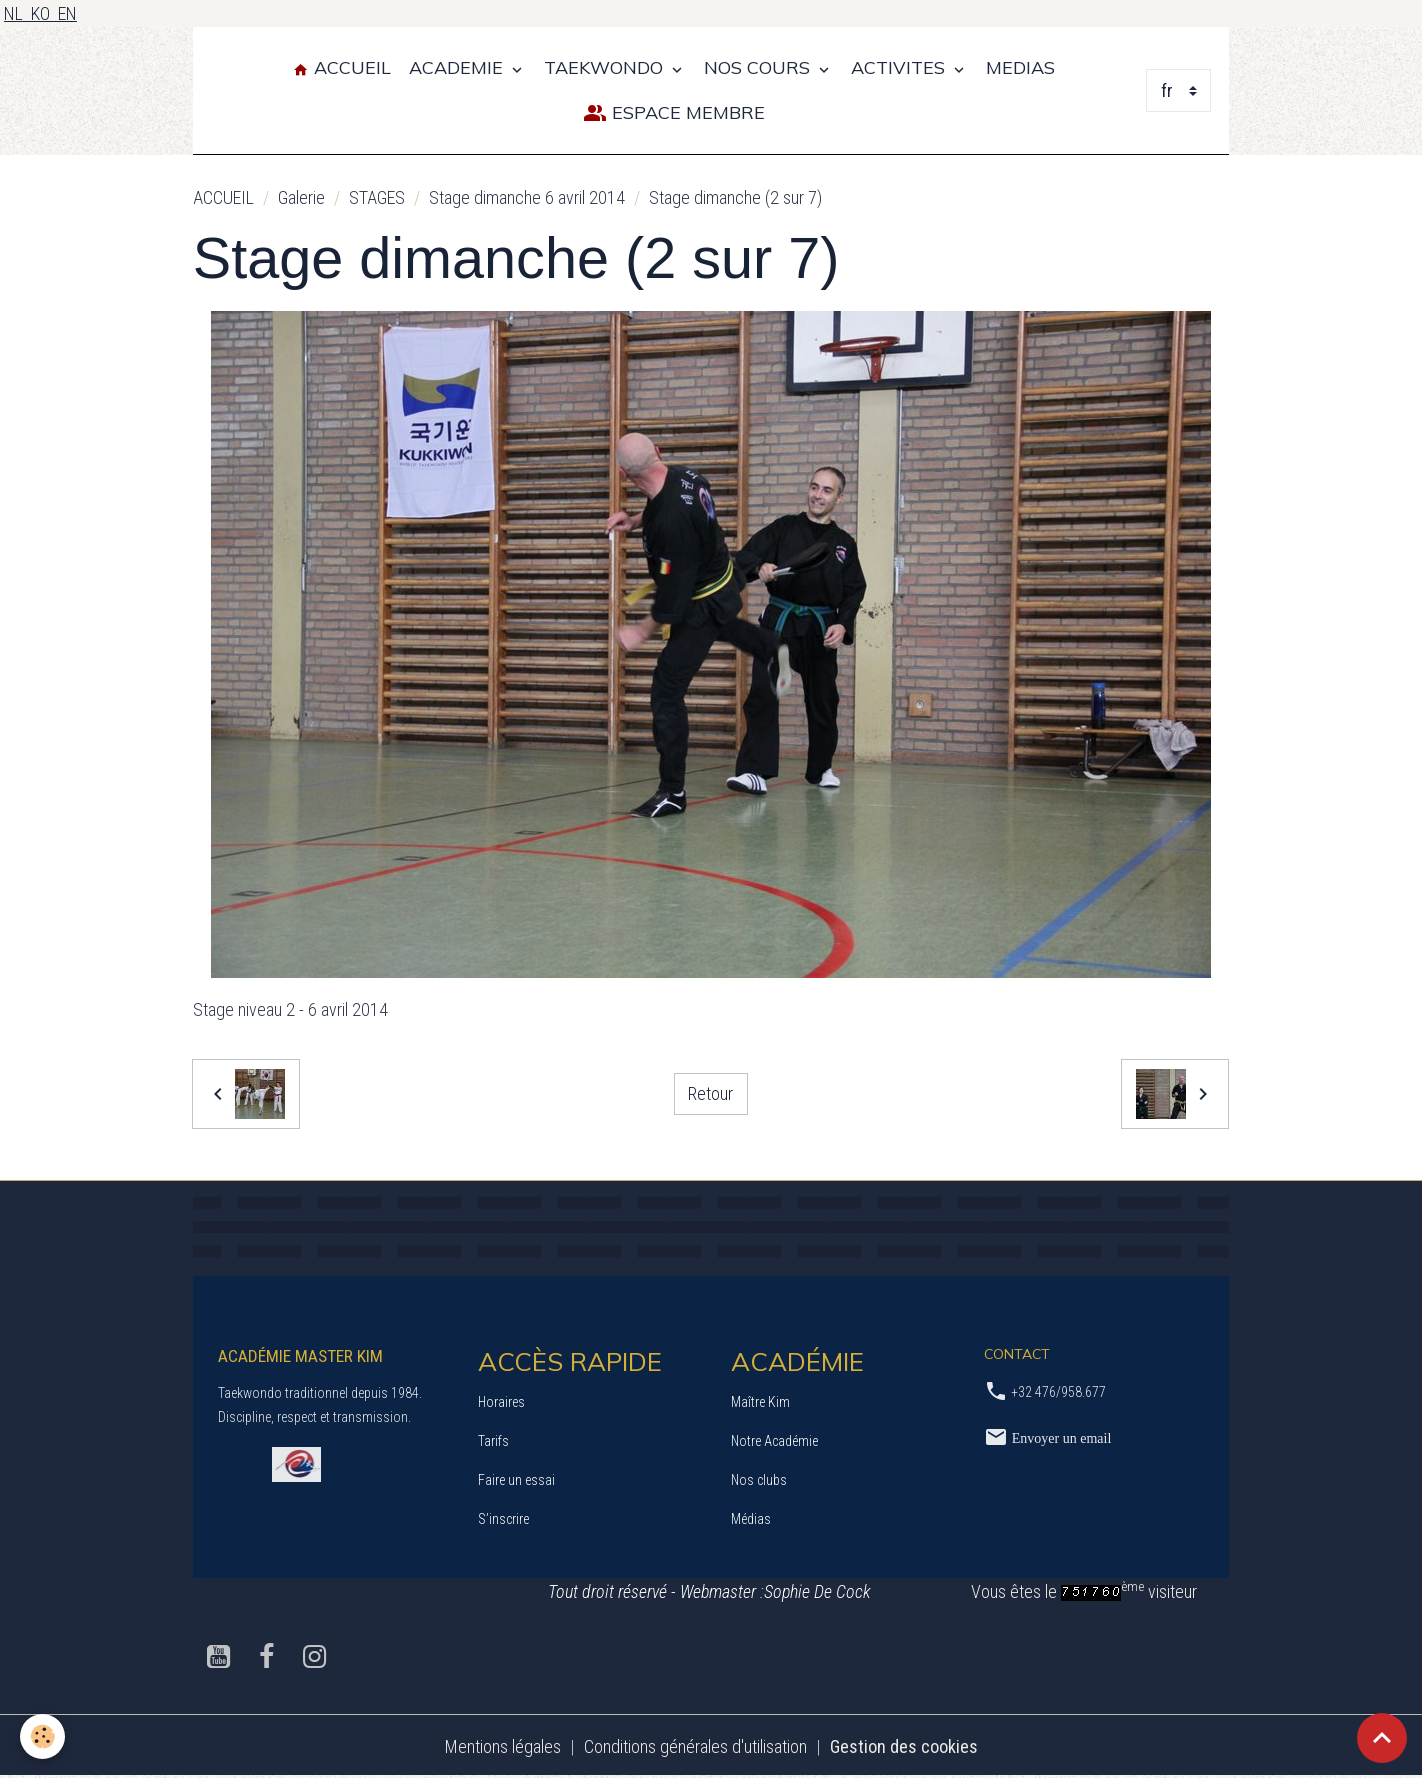 Image resolution: width=1422 pixels, height=1778 pixels. What do you see at coordinates (1382, 1738) in the screenshot?
I see `[Scroll top]` at bounding box center [1382, 1738].